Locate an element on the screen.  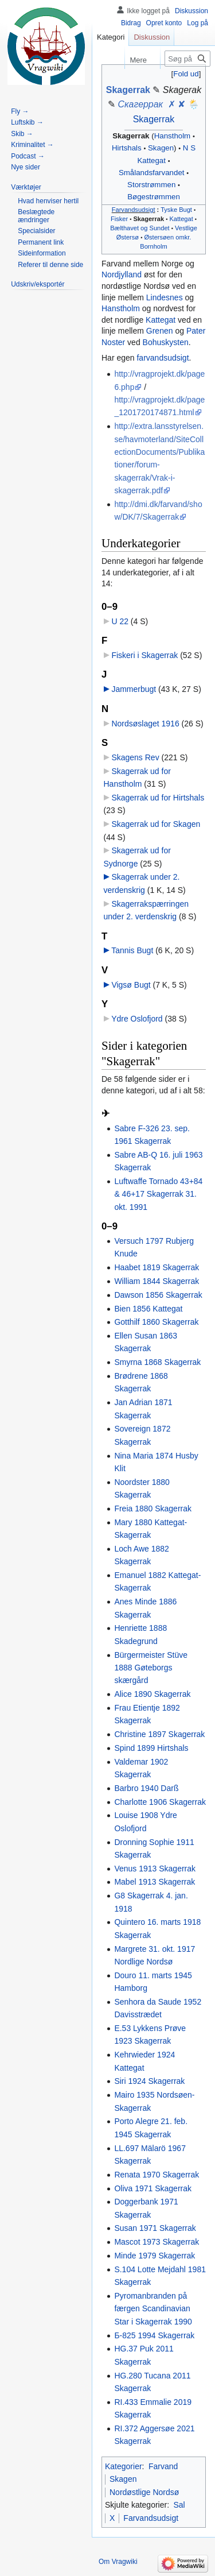
Sal is located at coordinates (179, 2504).